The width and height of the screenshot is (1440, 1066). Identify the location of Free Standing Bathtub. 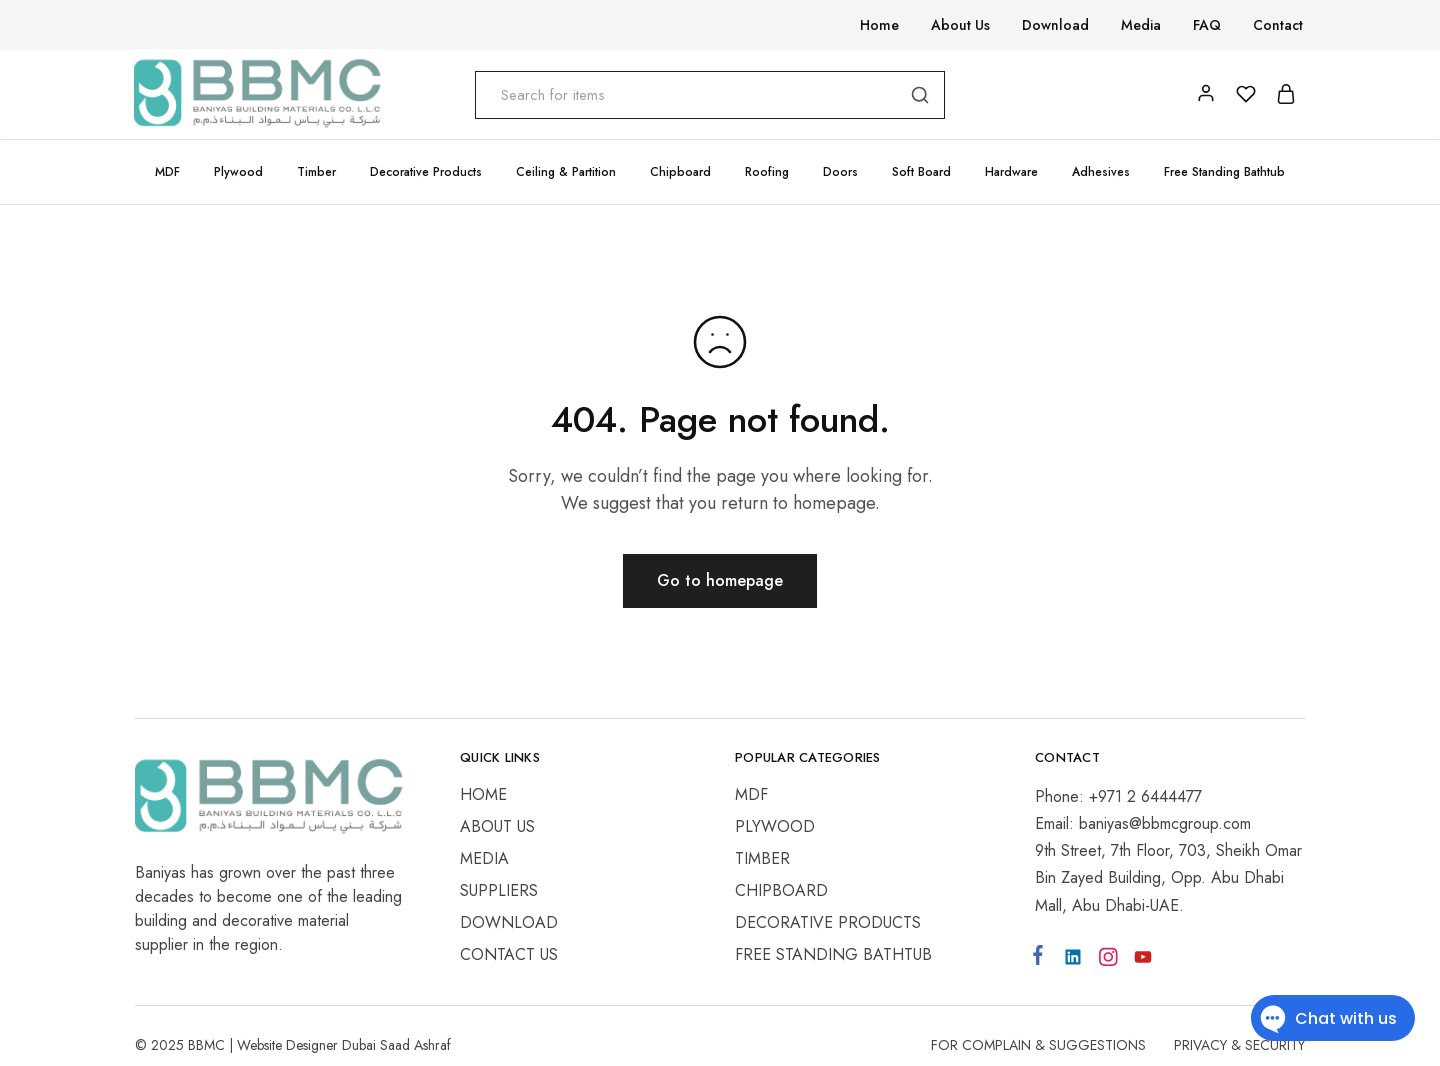
(833, 954).